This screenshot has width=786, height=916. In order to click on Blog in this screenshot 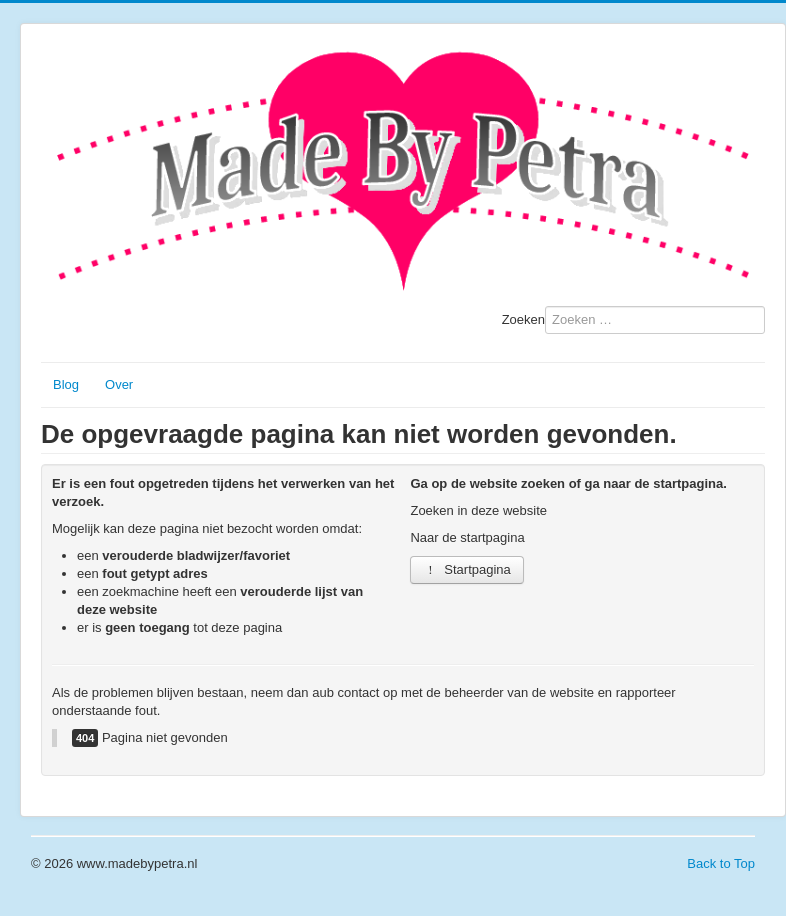, I will do `click(66, 384)`.